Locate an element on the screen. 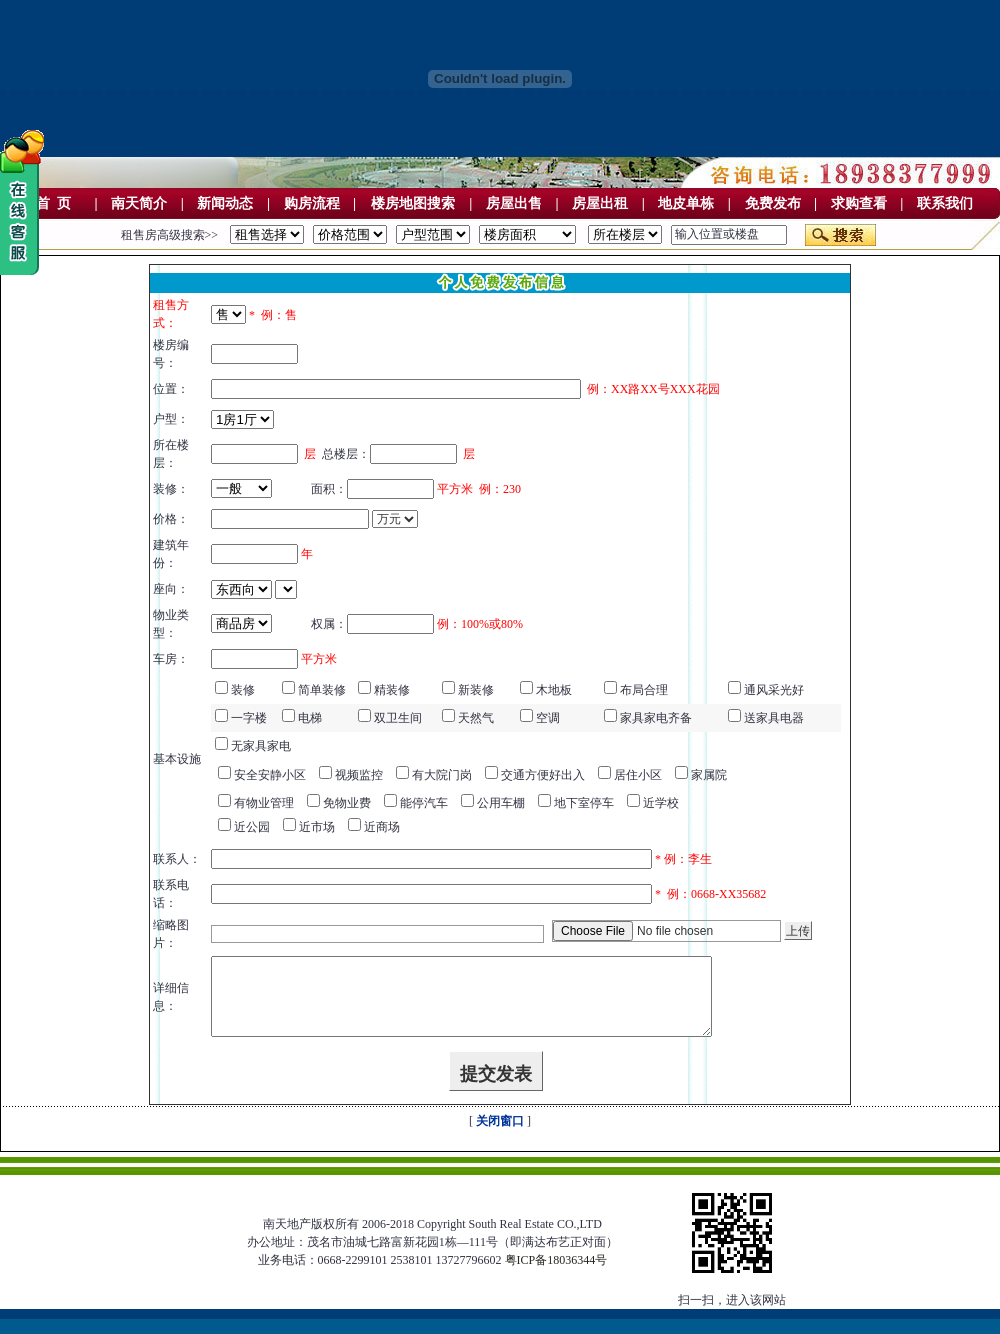 This screenshot has width=1000, height=1334. 房屋出租 is located at coordinates (600, 203).